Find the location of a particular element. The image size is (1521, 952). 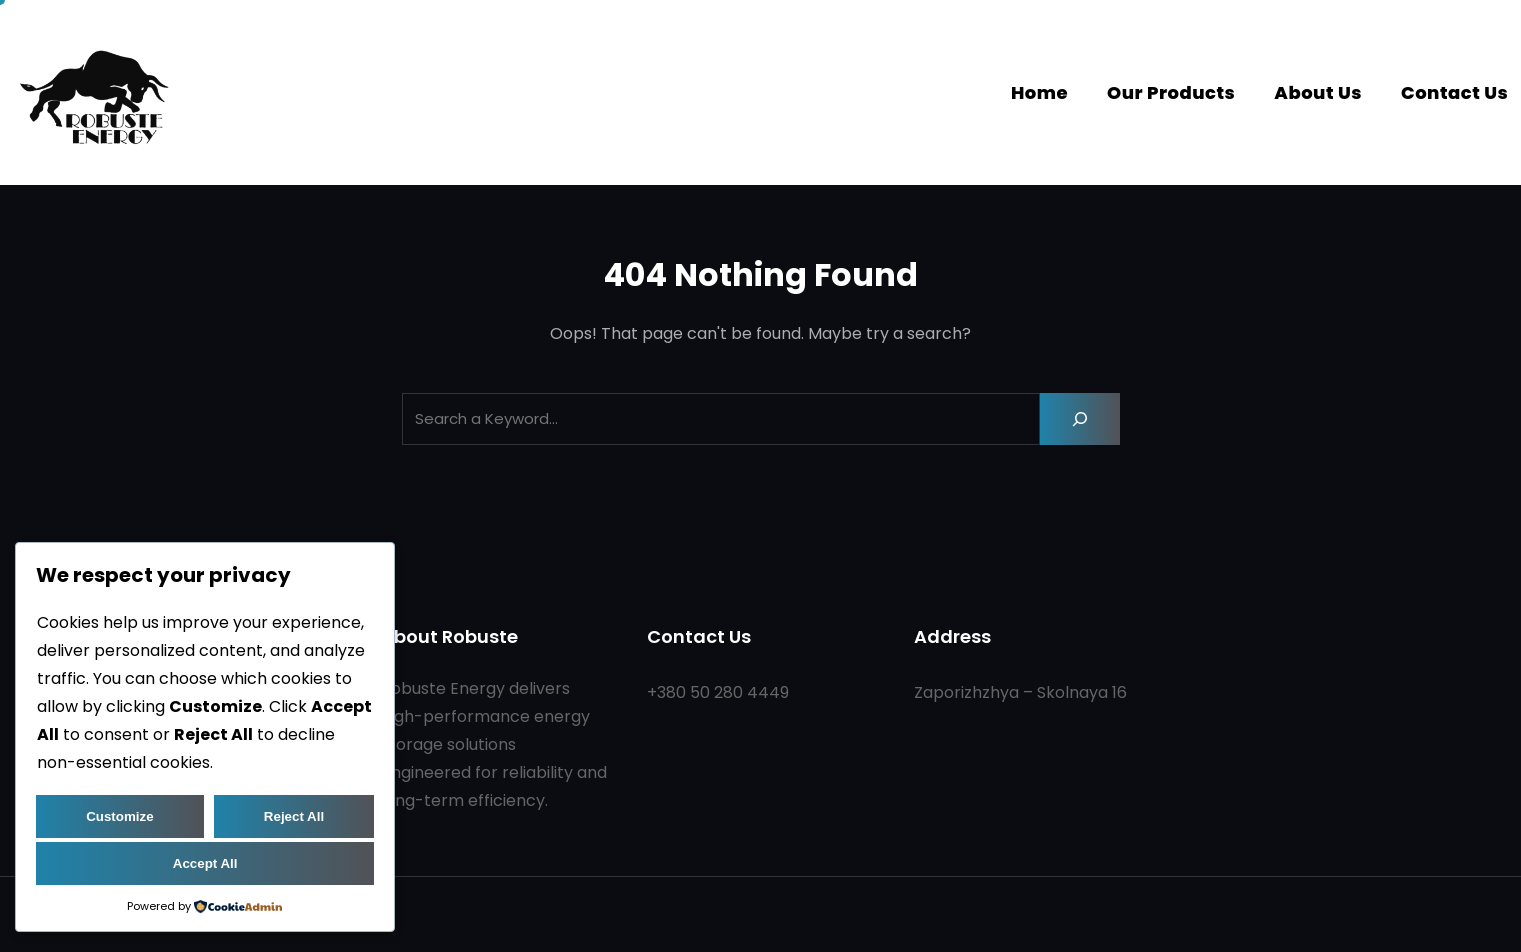

[Search] is located at coordinates (1080, 419).